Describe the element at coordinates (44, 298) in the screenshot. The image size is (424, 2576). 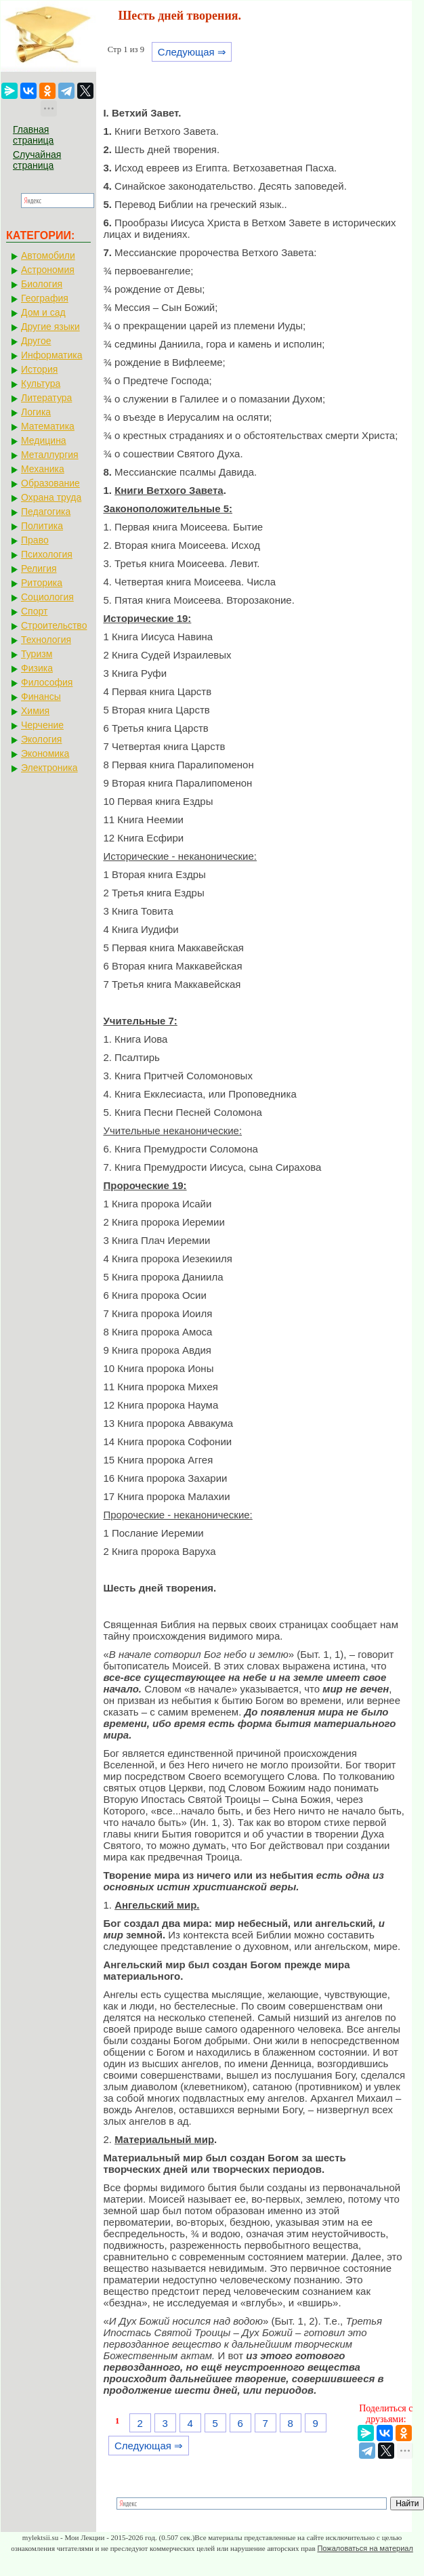
I see `География` at that location.